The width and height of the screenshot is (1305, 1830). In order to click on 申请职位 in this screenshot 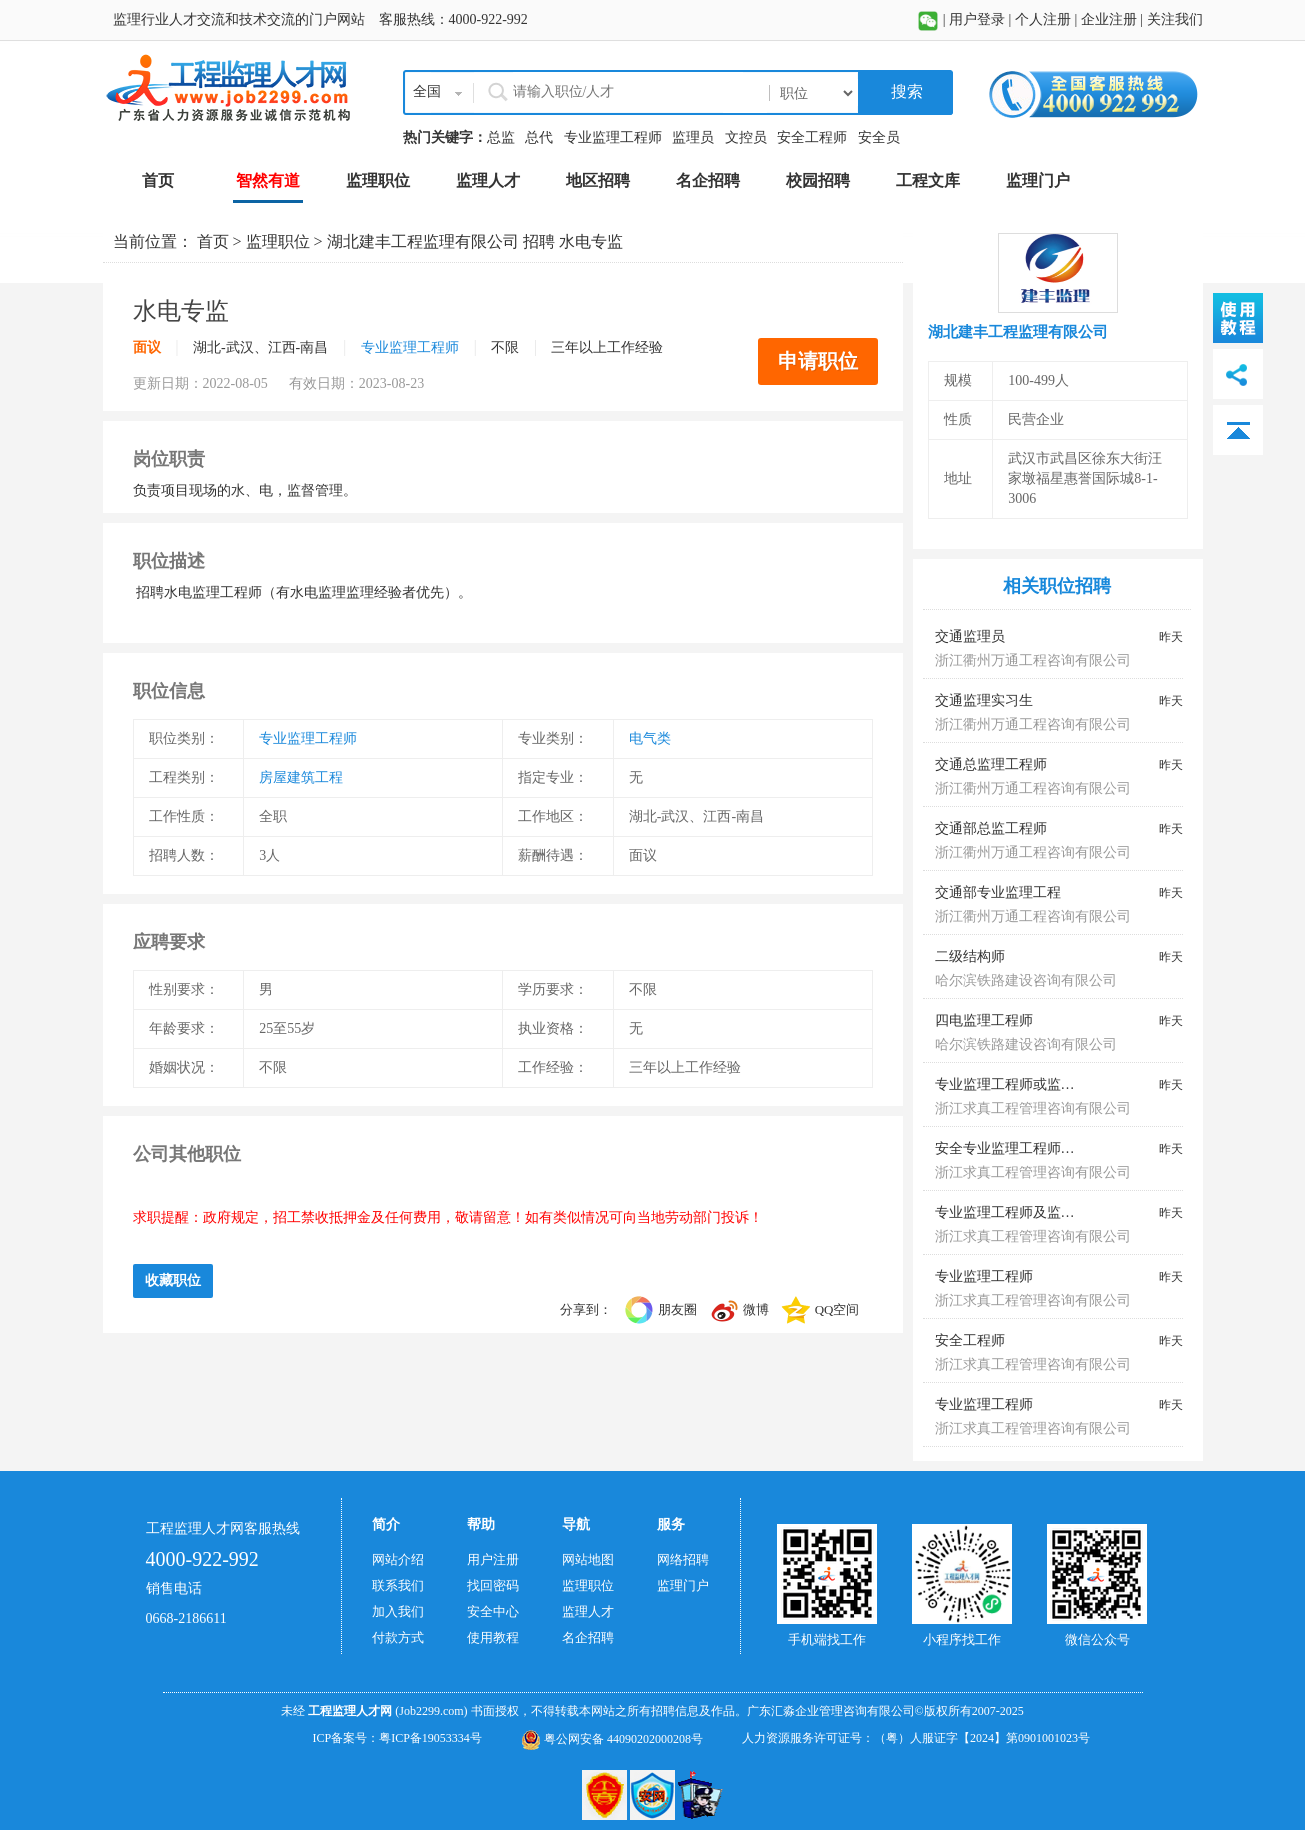, I will do `click(818, 361)`.